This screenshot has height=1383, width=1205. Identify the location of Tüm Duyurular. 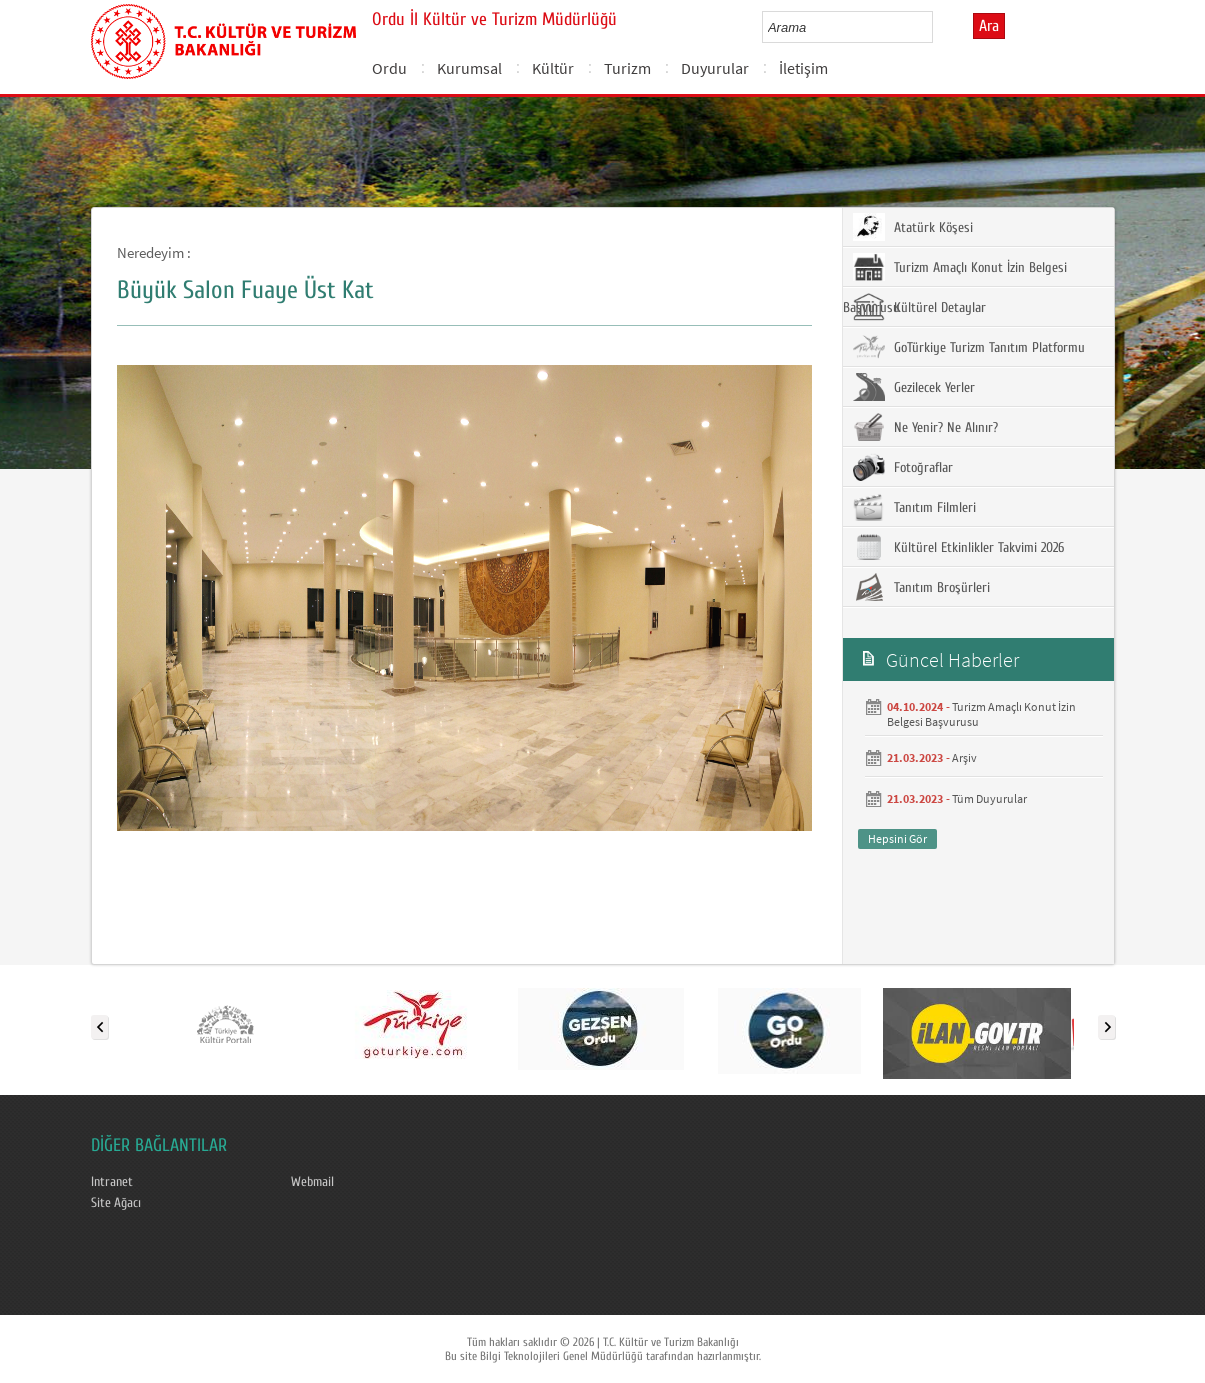
(989, 798).